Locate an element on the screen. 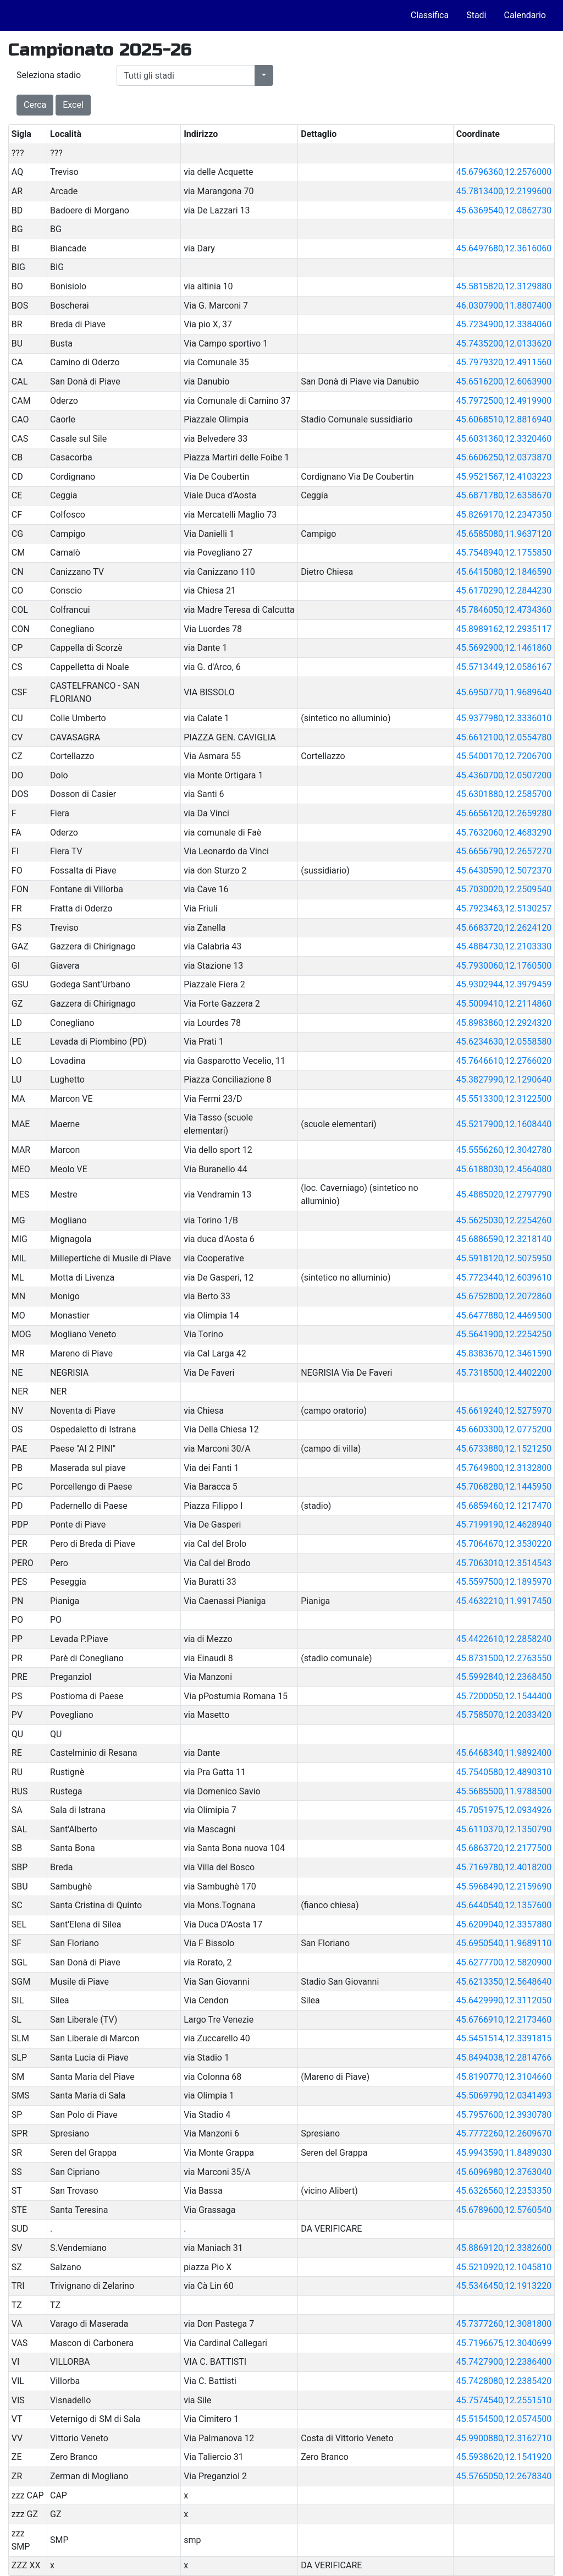 The width and height of the screenshot is (563, 2576). 45.6871780,12.6358670 is located at coordinates (503, 495).